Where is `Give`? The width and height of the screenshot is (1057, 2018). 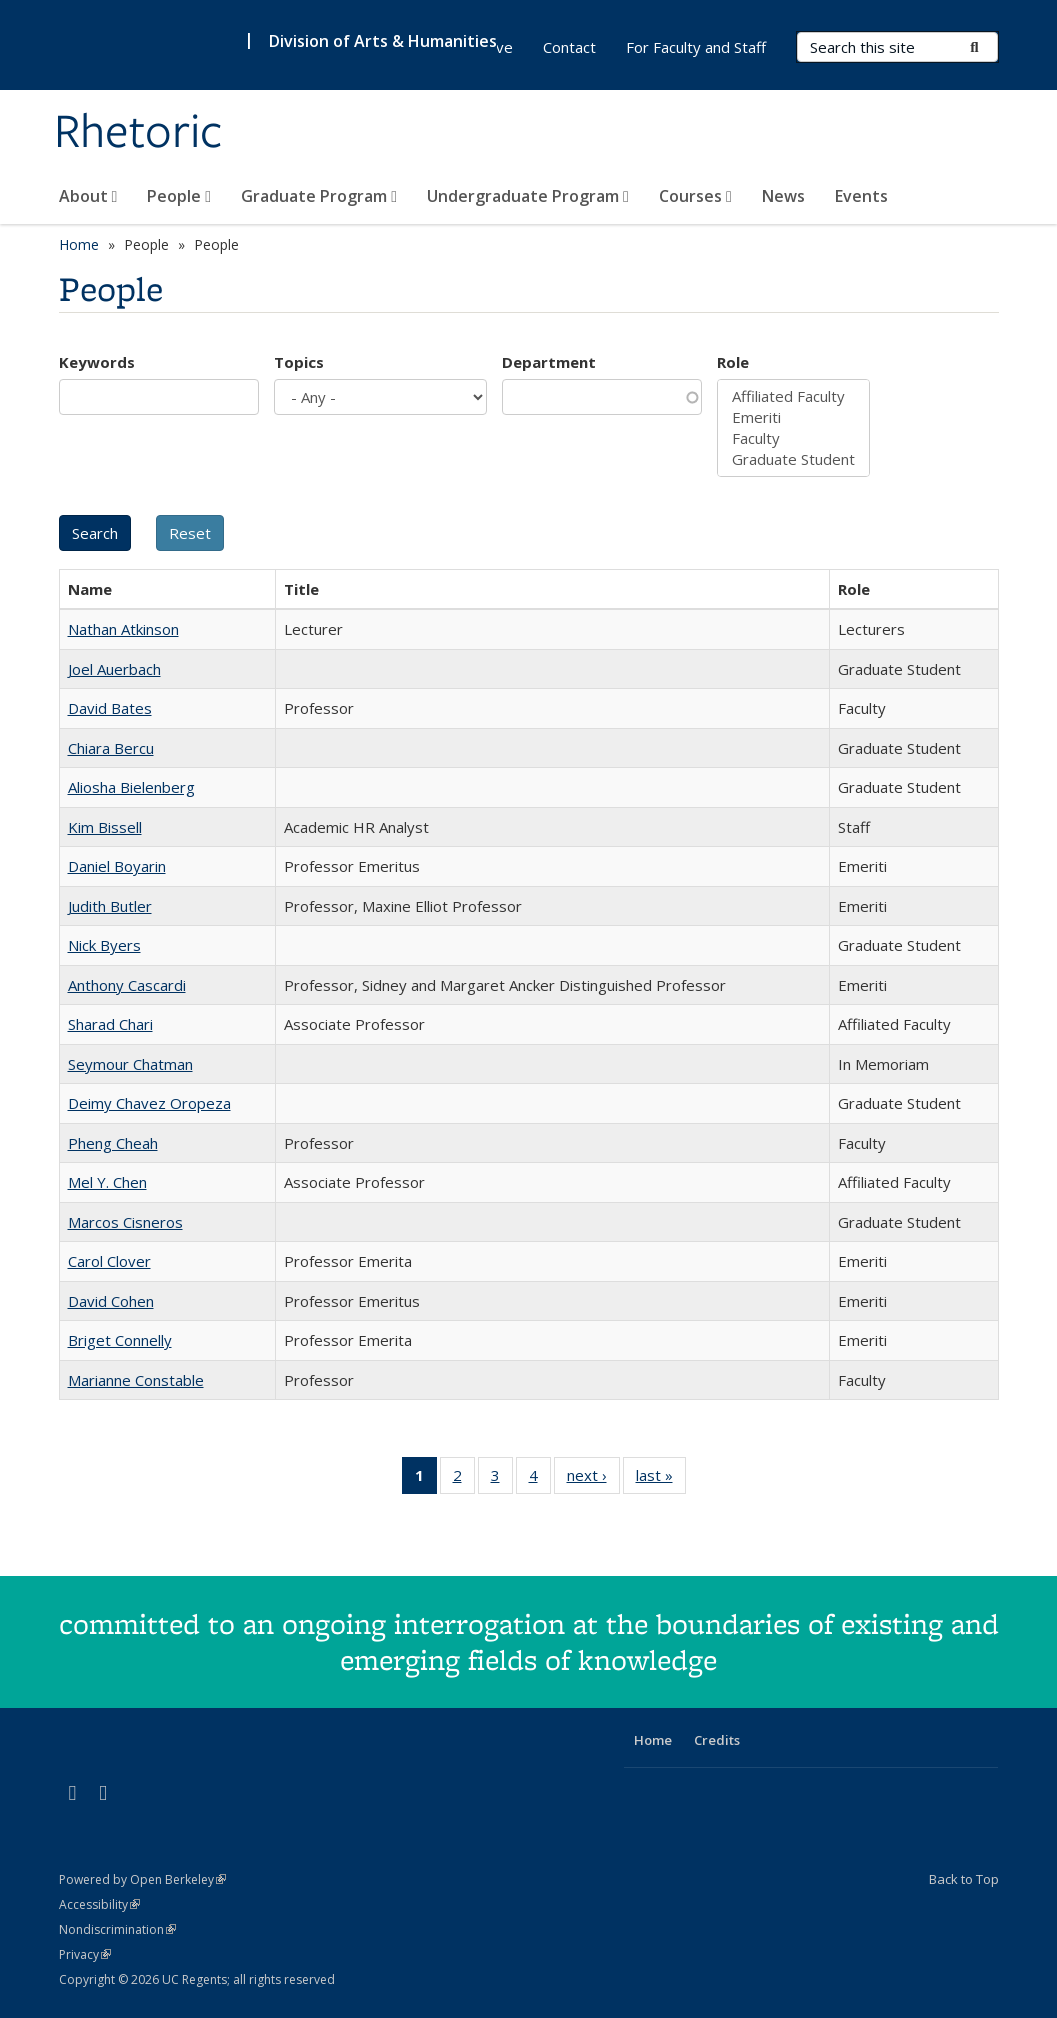
Give is located at coordinates (497, 47).